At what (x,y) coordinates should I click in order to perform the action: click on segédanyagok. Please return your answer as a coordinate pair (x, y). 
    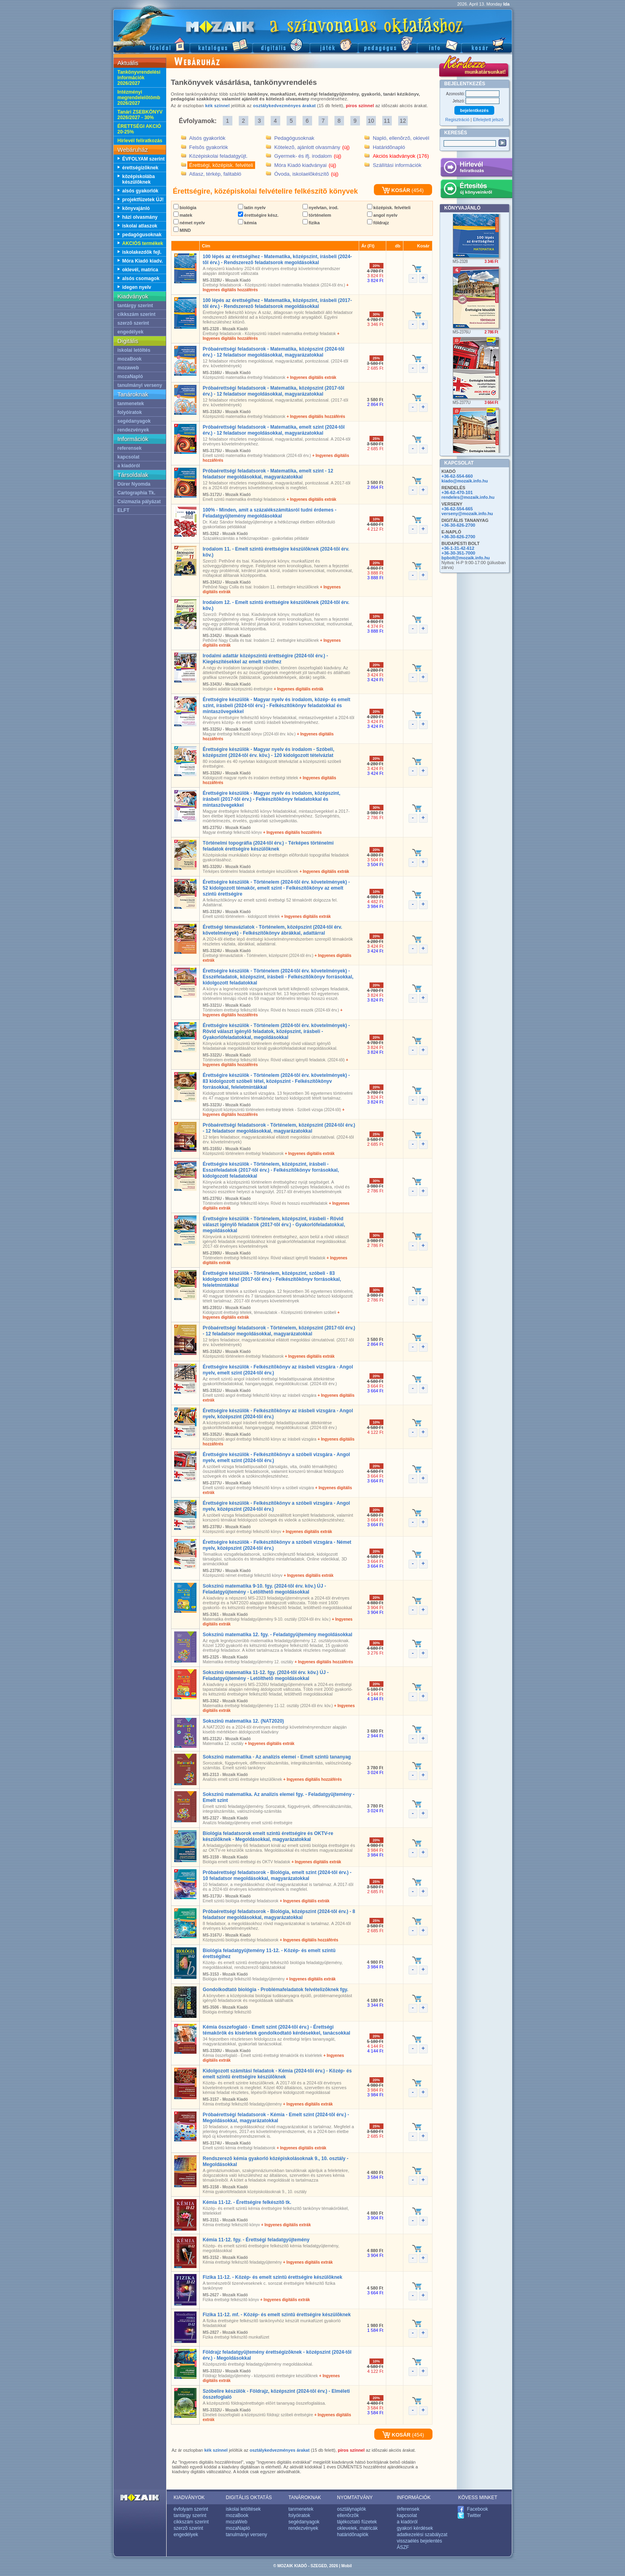
    Looking at the image, I should click on (134, 421).